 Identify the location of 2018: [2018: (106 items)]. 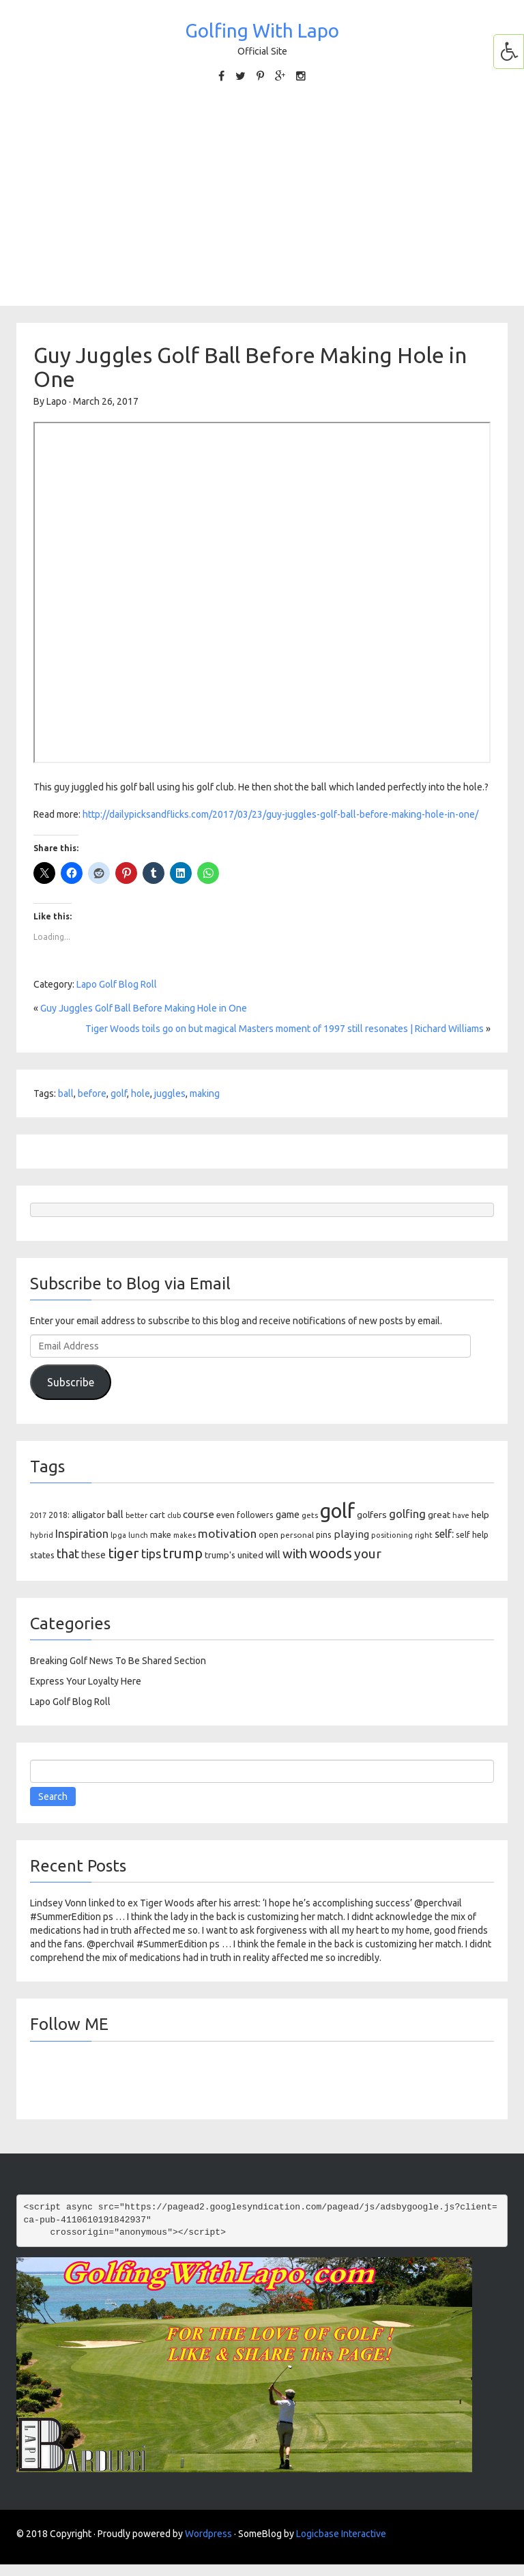
(59, 1515).